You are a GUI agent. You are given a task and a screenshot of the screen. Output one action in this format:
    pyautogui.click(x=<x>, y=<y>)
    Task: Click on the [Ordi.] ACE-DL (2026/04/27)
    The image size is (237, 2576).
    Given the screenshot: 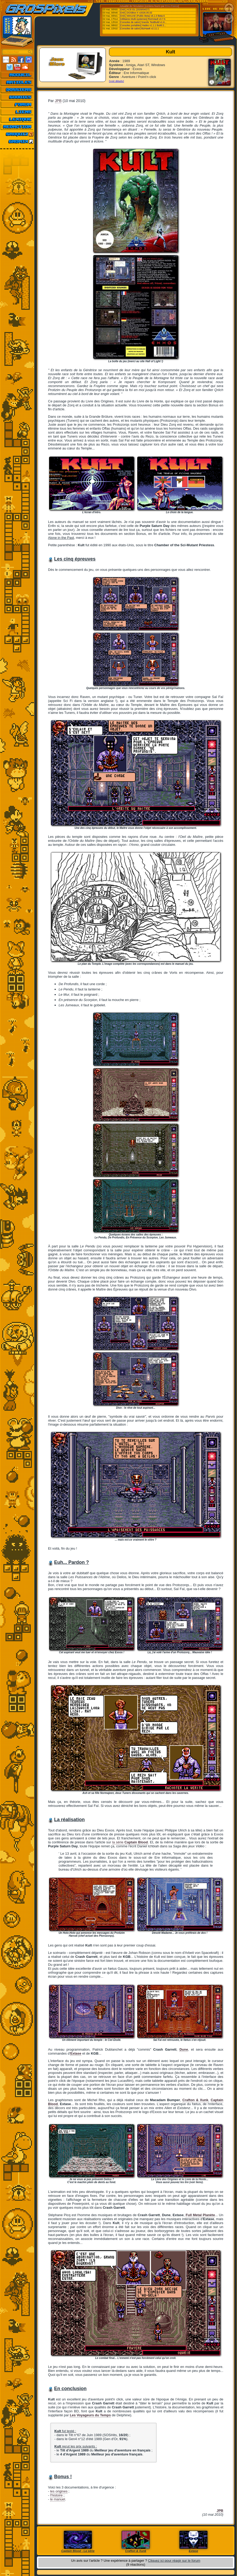 What is the action you would take?
    pyautogui.click(x=135, y=9)
    